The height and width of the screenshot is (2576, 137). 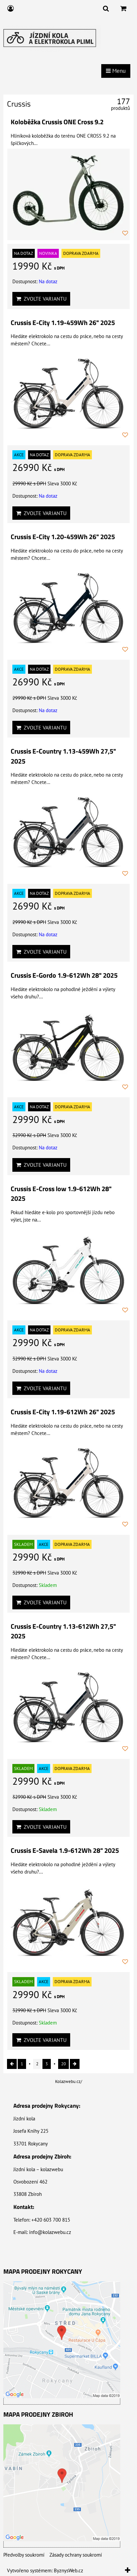 I want to click on Crussis E-Country 1.13-612Wh 27,5" 2025, so click(x=63, y=1631).